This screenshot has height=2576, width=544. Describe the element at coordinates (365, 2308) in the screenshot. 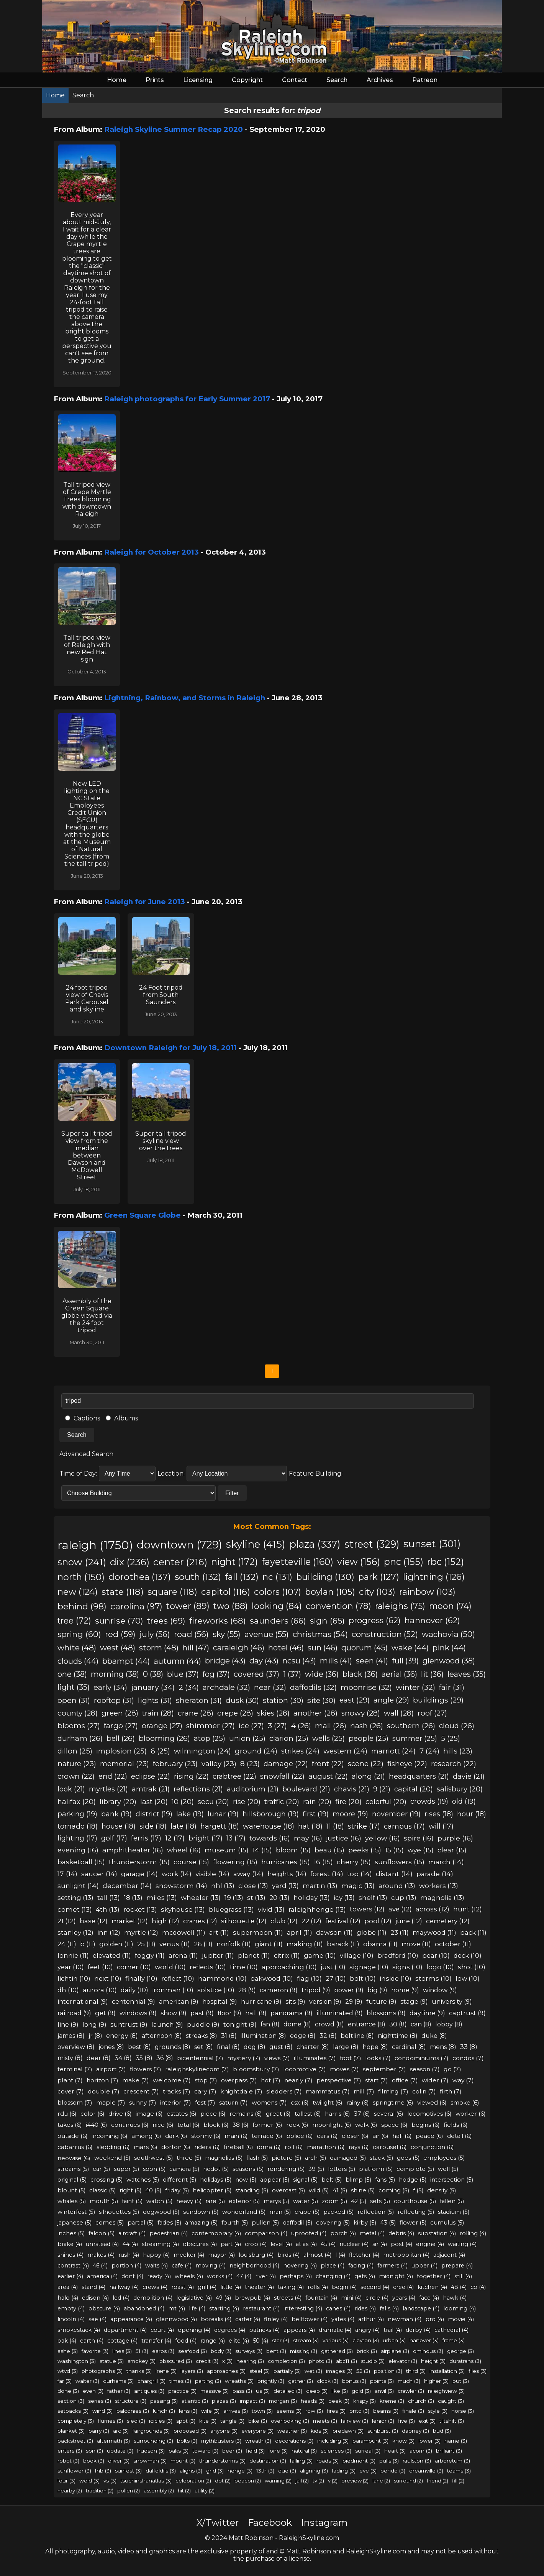

I see `rides (4)` at that location.